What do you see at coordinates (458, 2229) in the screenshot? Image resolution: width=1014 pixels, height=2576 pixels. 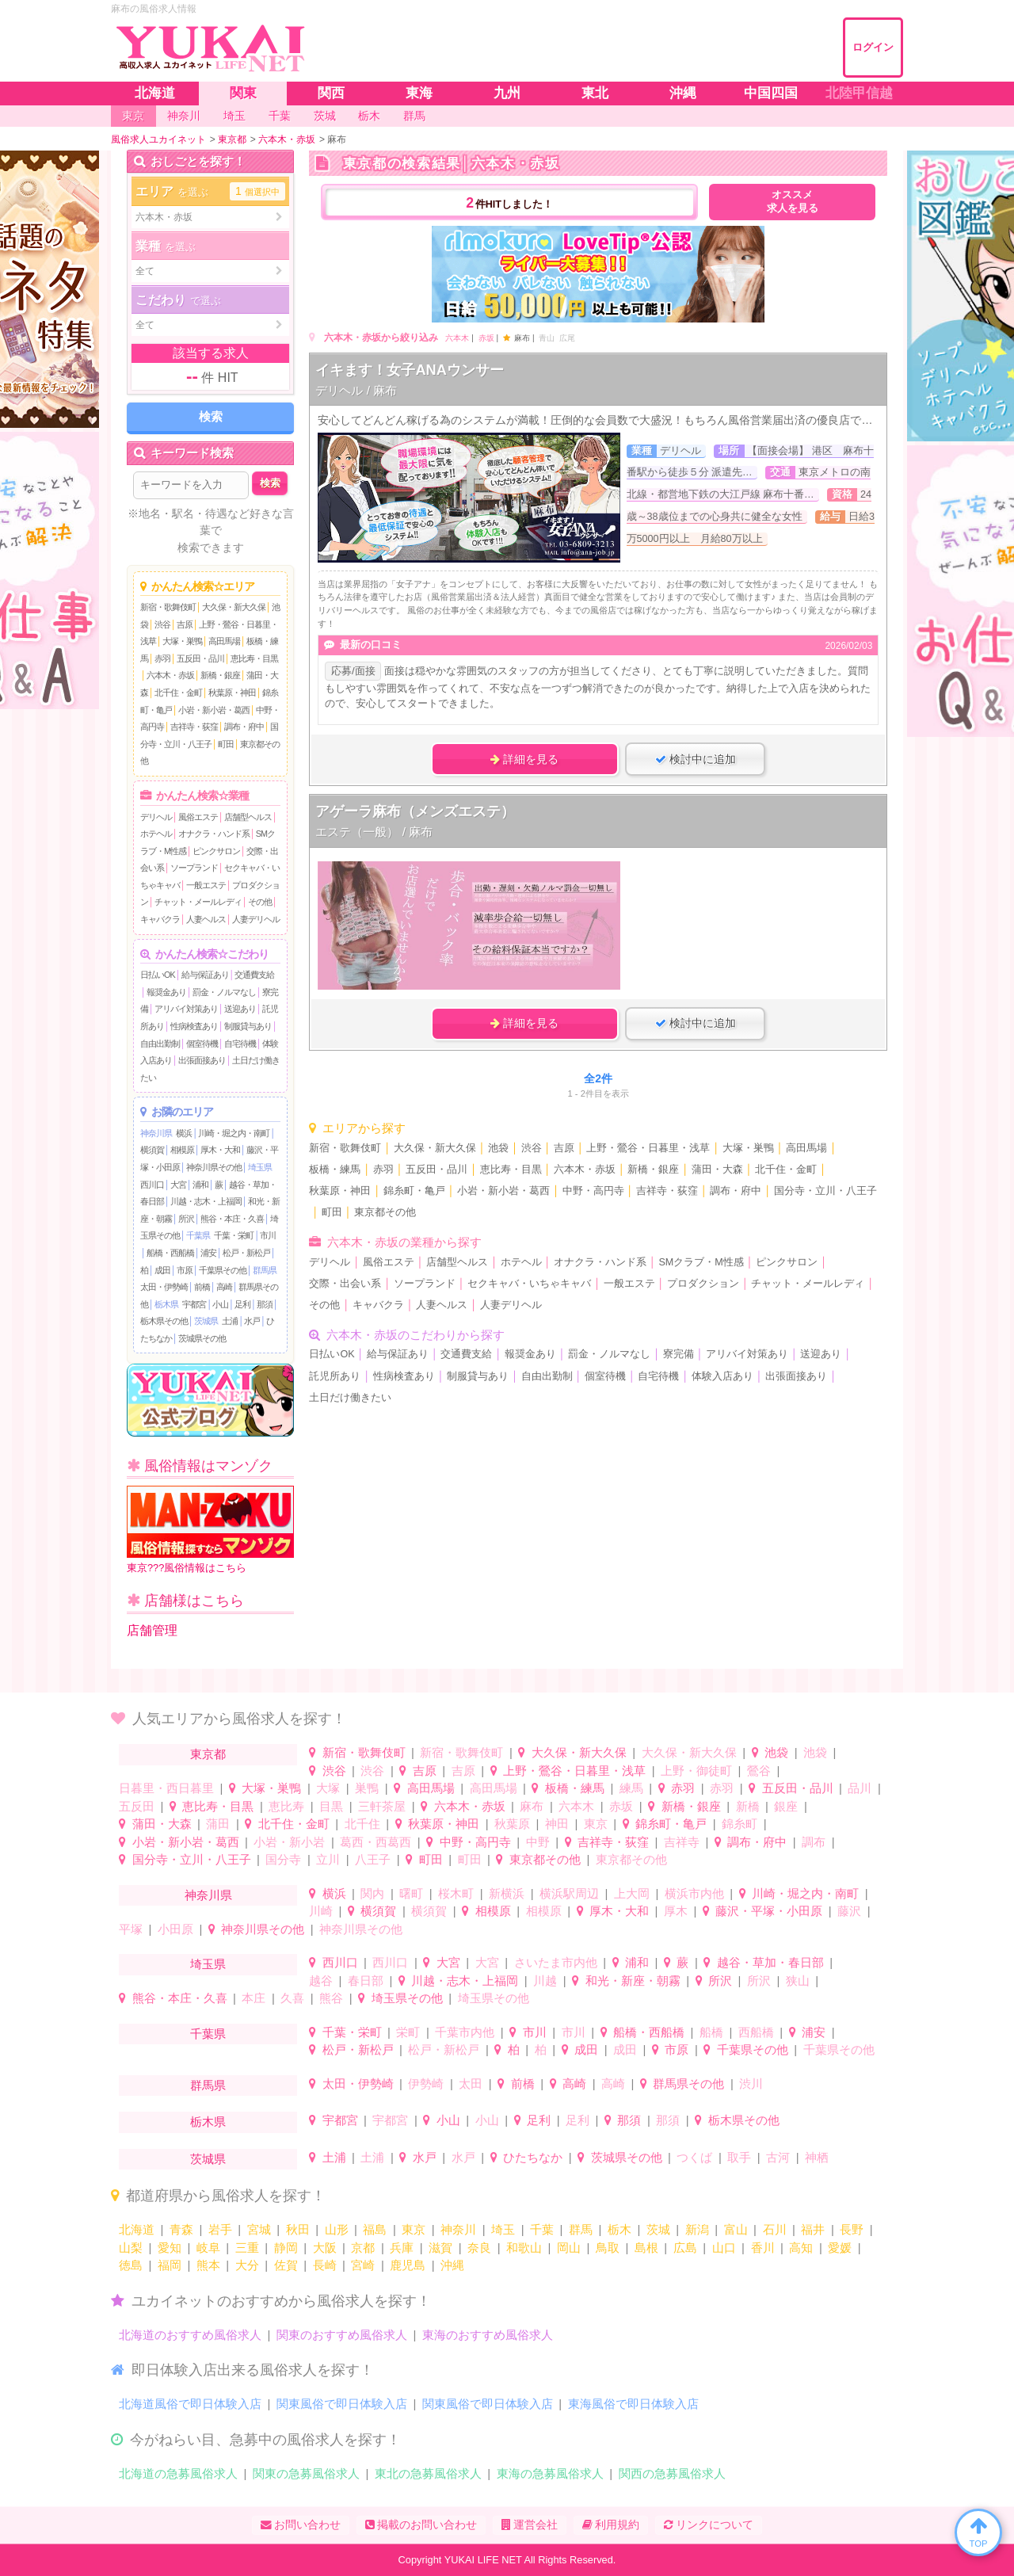 I see `神奈川` at bounding box center [458, 2229].